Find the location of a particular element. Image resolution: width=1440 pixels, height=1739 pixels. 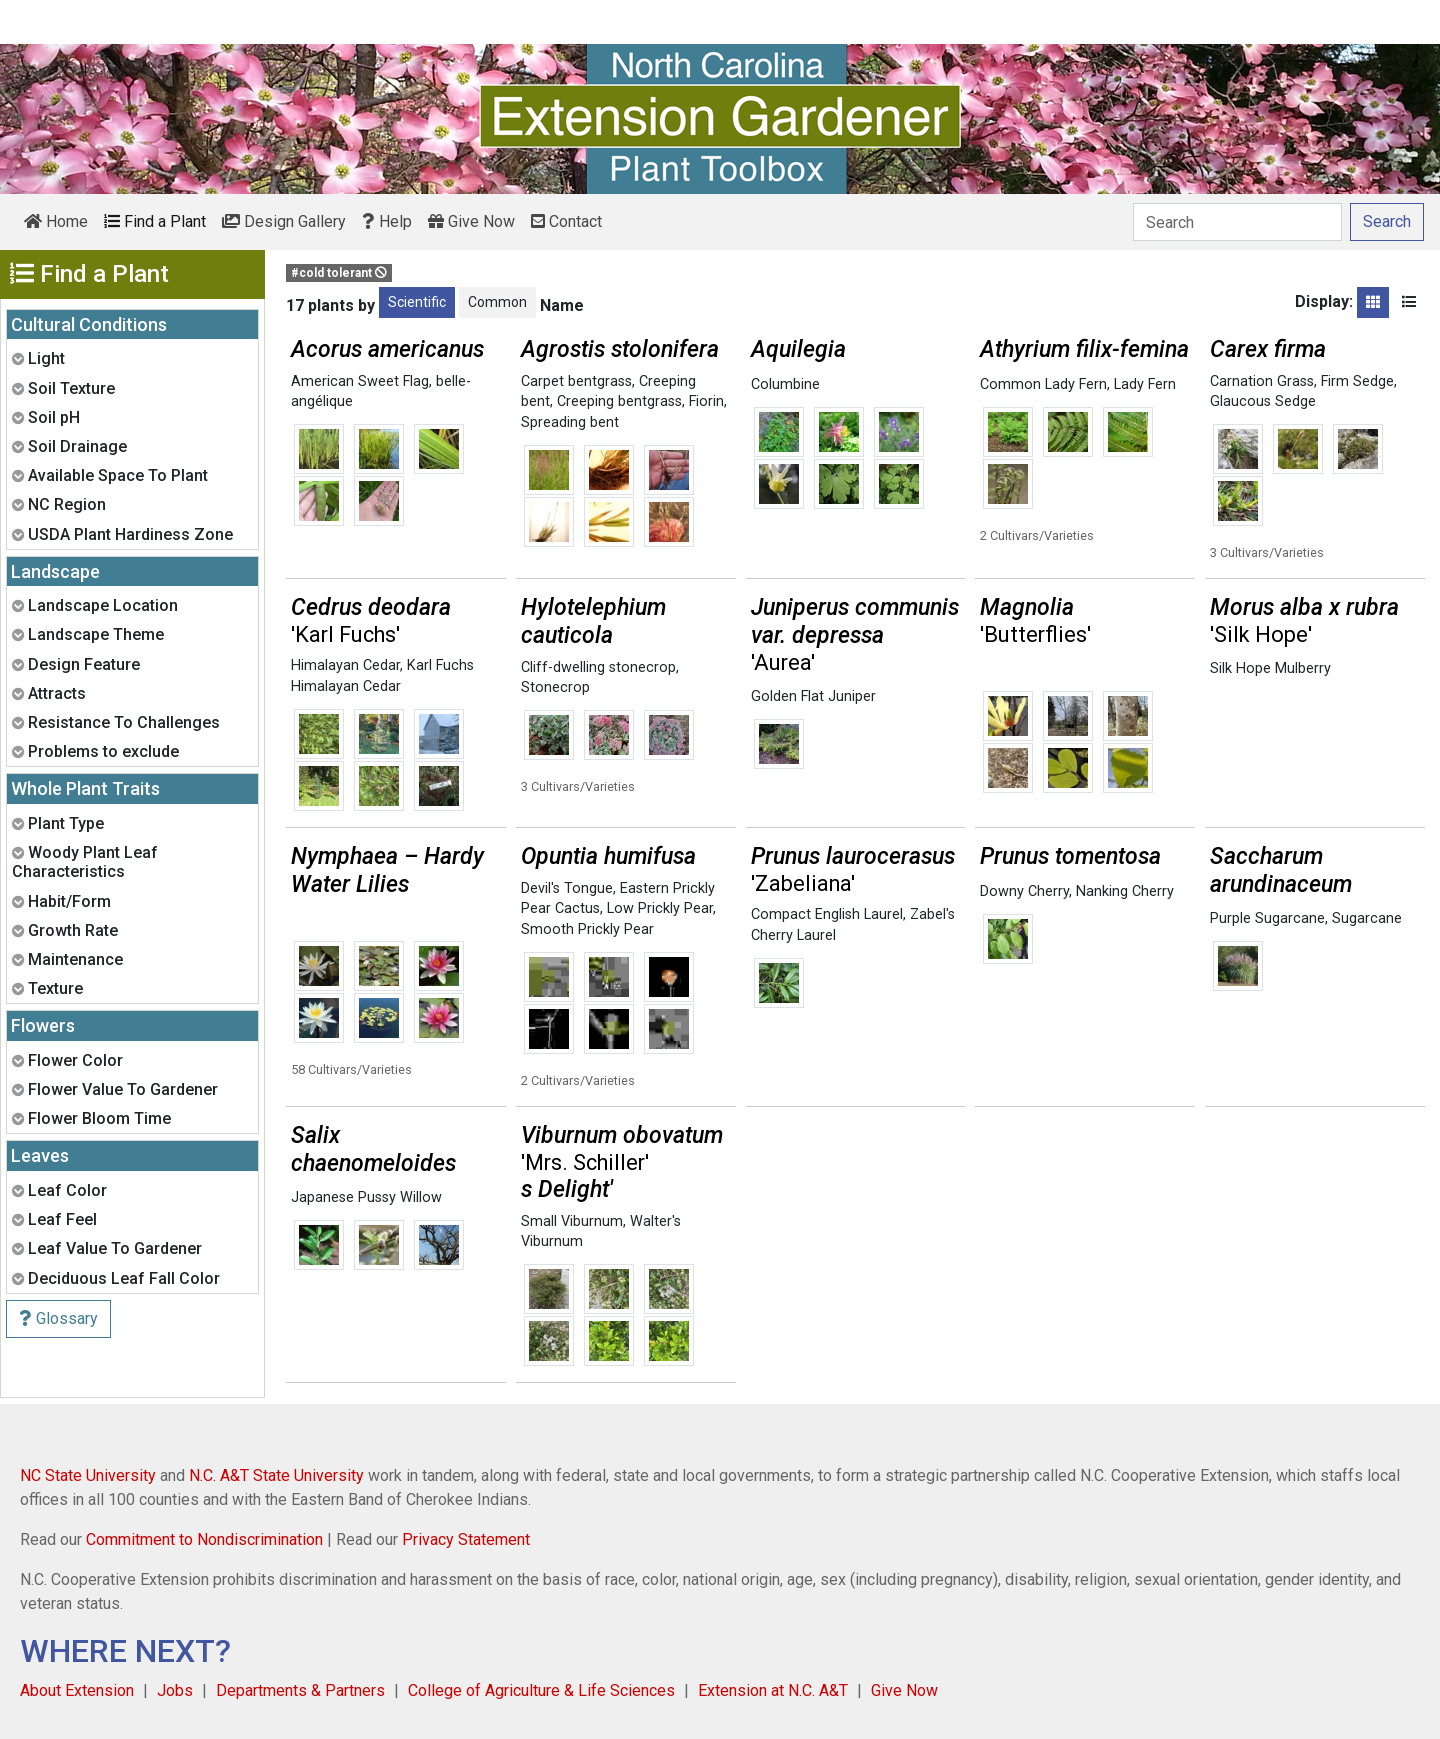

#cold tolerant is located at coordinates (339, 273).